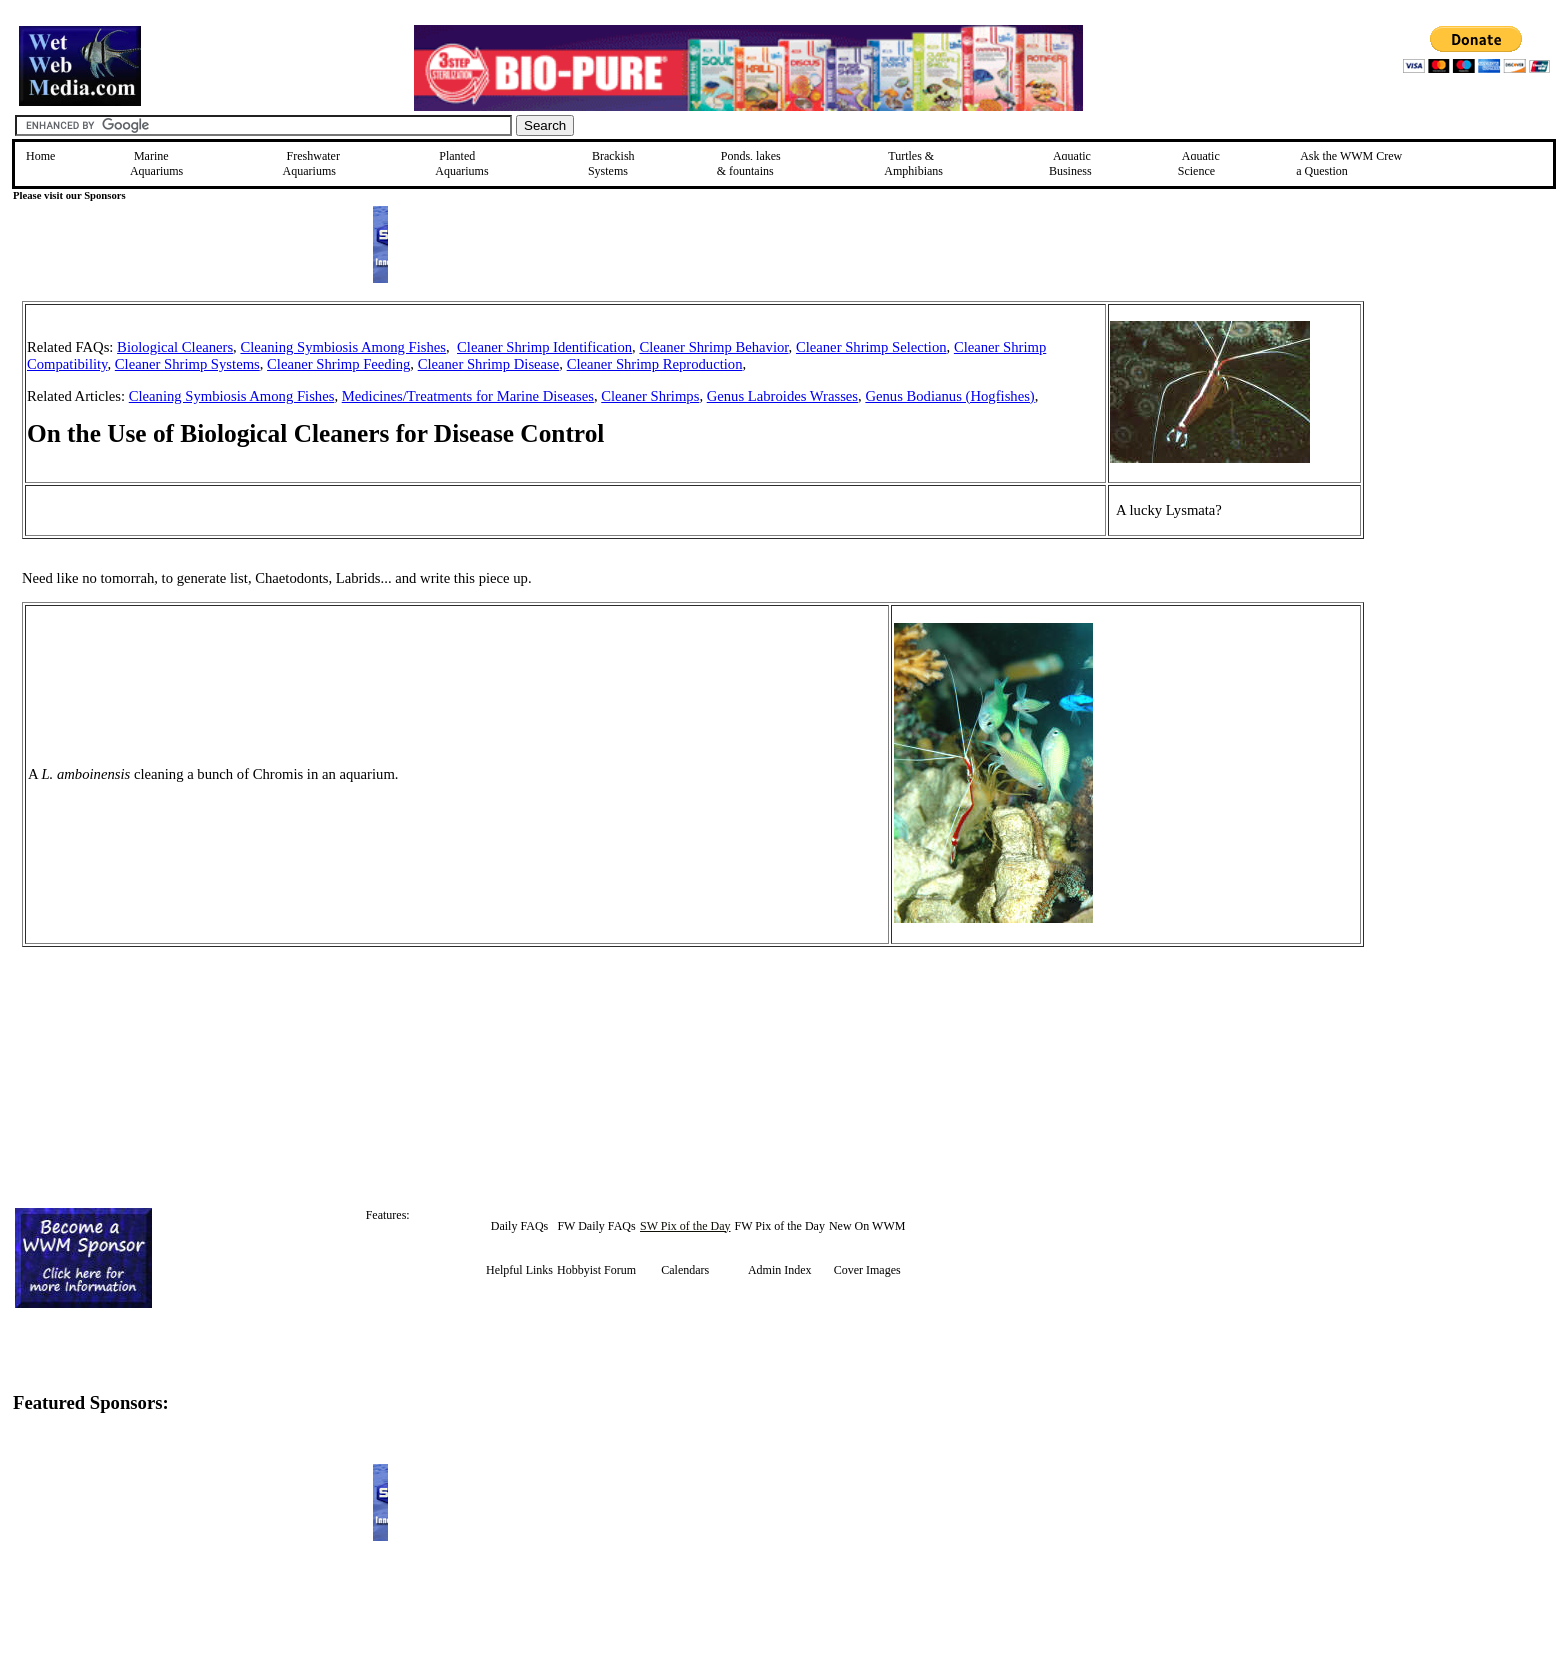  Describe the element at coordinates (596, 1226) in the screenshot. I see `FW Daily FAQs` at that location.